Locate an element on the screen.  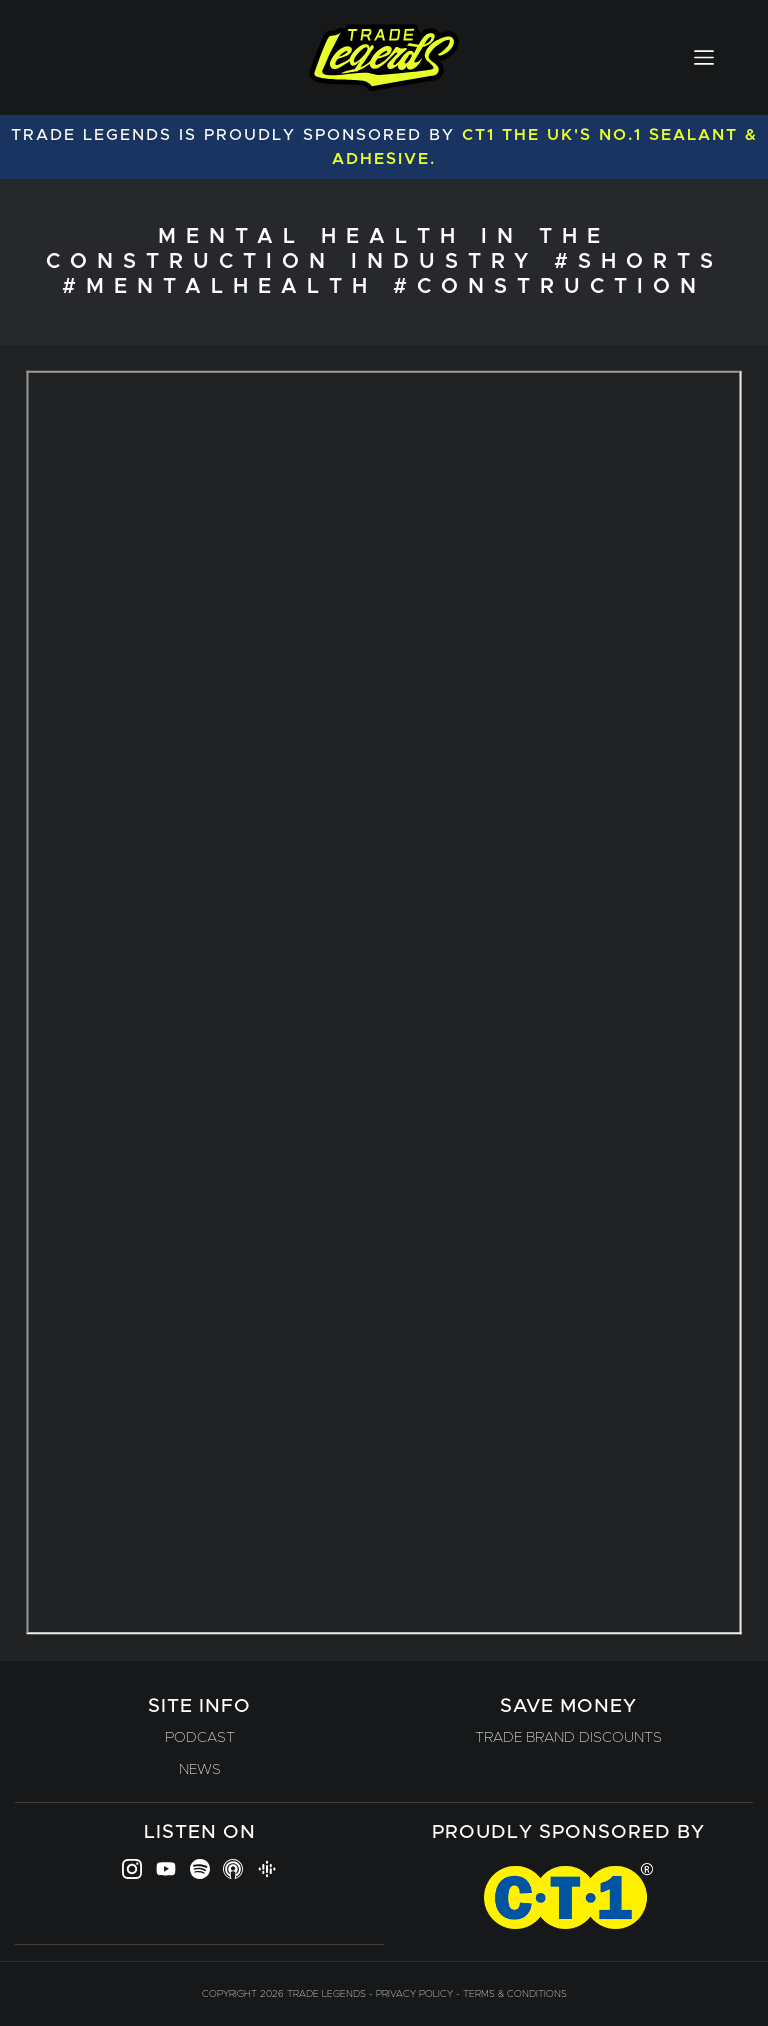
News is located at coordinates (200, 1770).